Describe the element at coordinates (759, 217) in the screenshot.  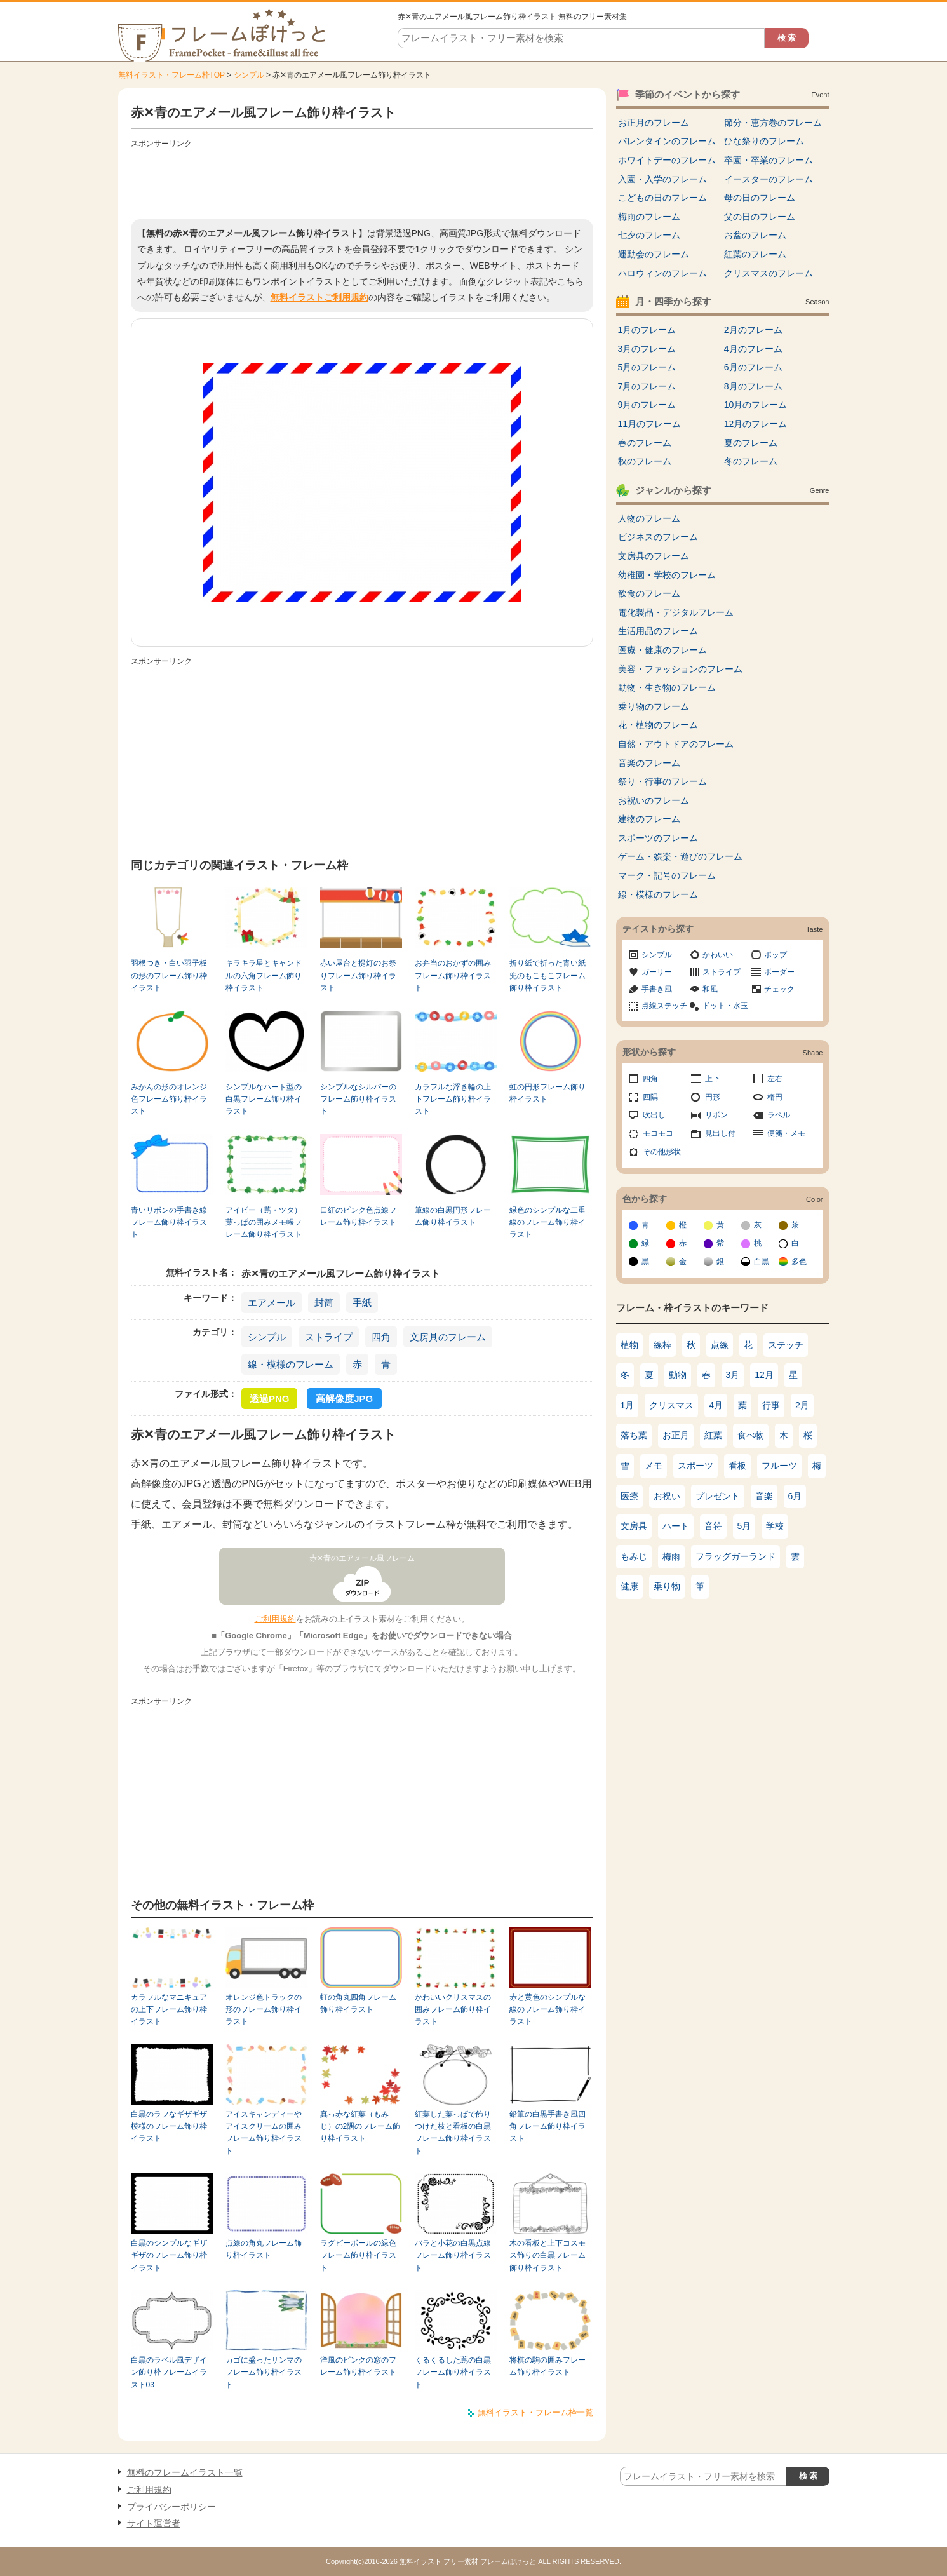
I see `父の日のフレーム` at that location.